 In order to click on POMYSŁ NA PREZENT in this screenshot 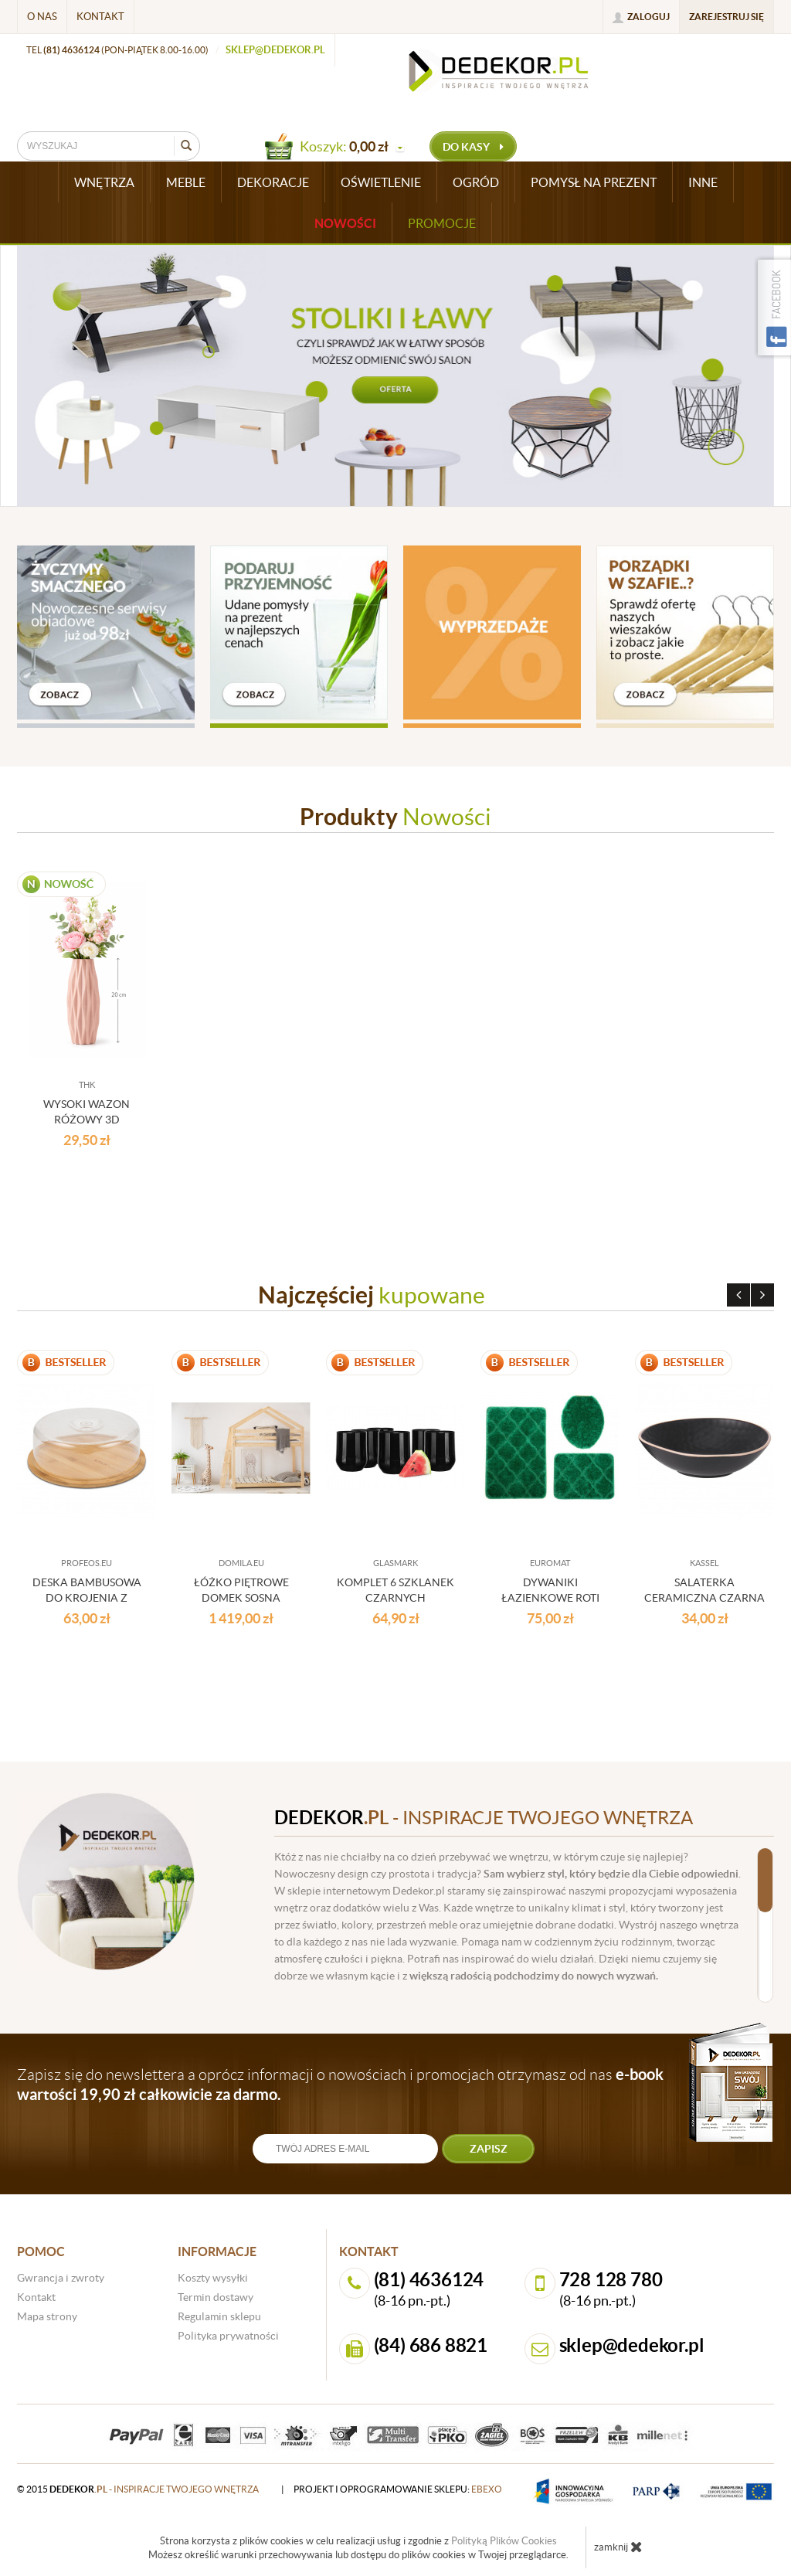, I will do `click(594, 182)`.